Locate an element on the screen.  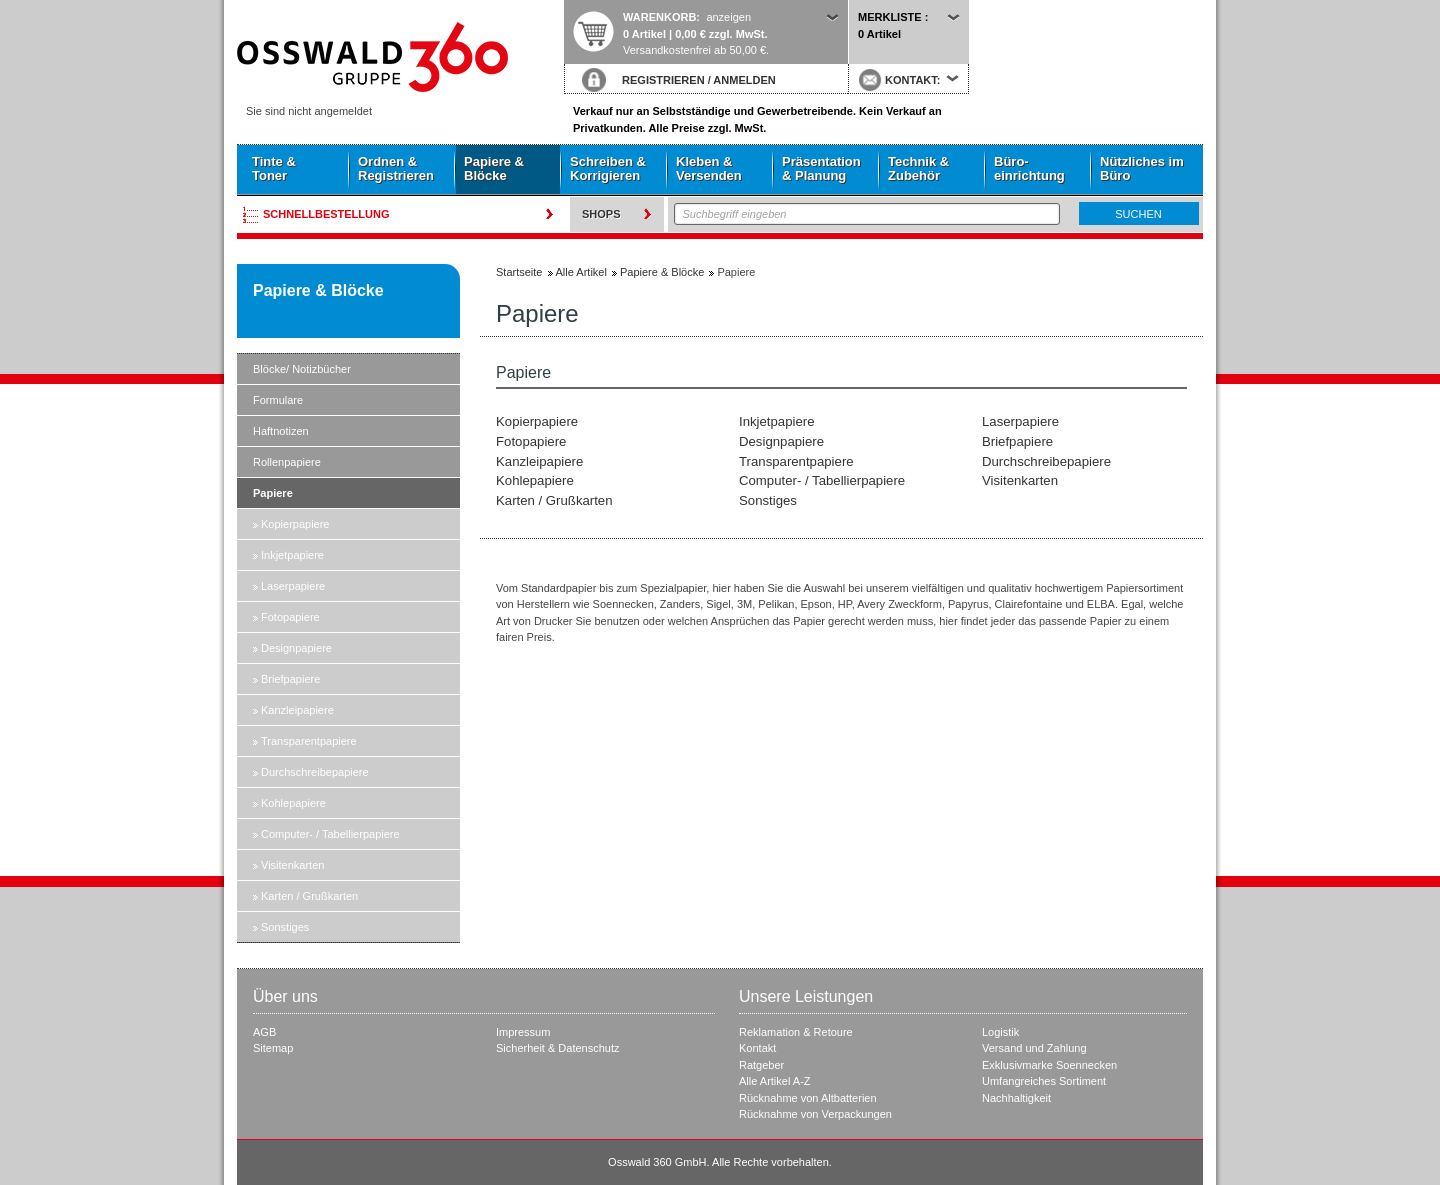
Kopierpapiere is located at coordinates (295, 524).